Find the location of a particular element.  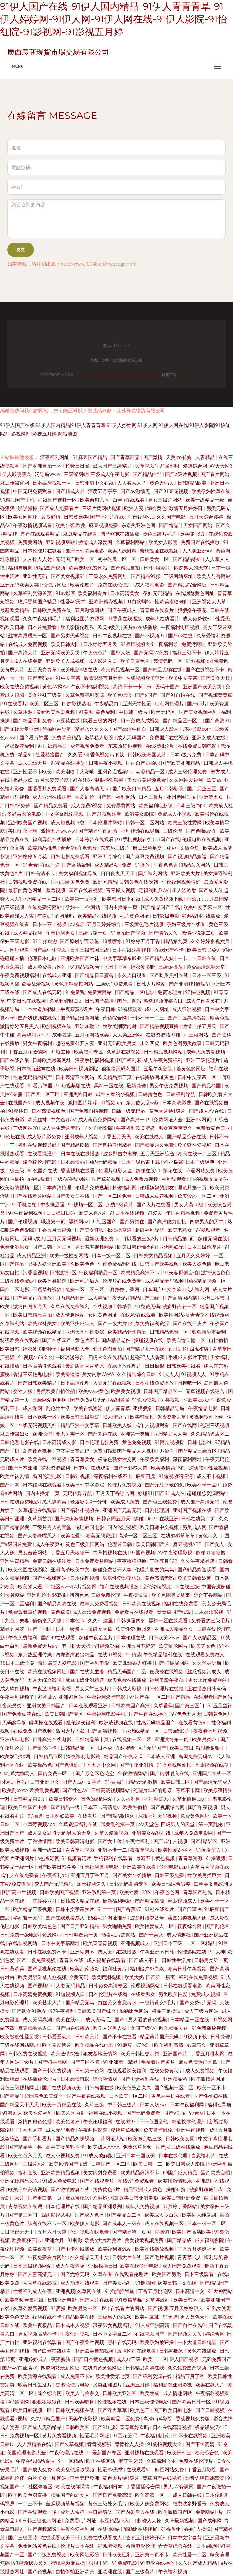

国产性色AV is located at coordinates (75, 1790).